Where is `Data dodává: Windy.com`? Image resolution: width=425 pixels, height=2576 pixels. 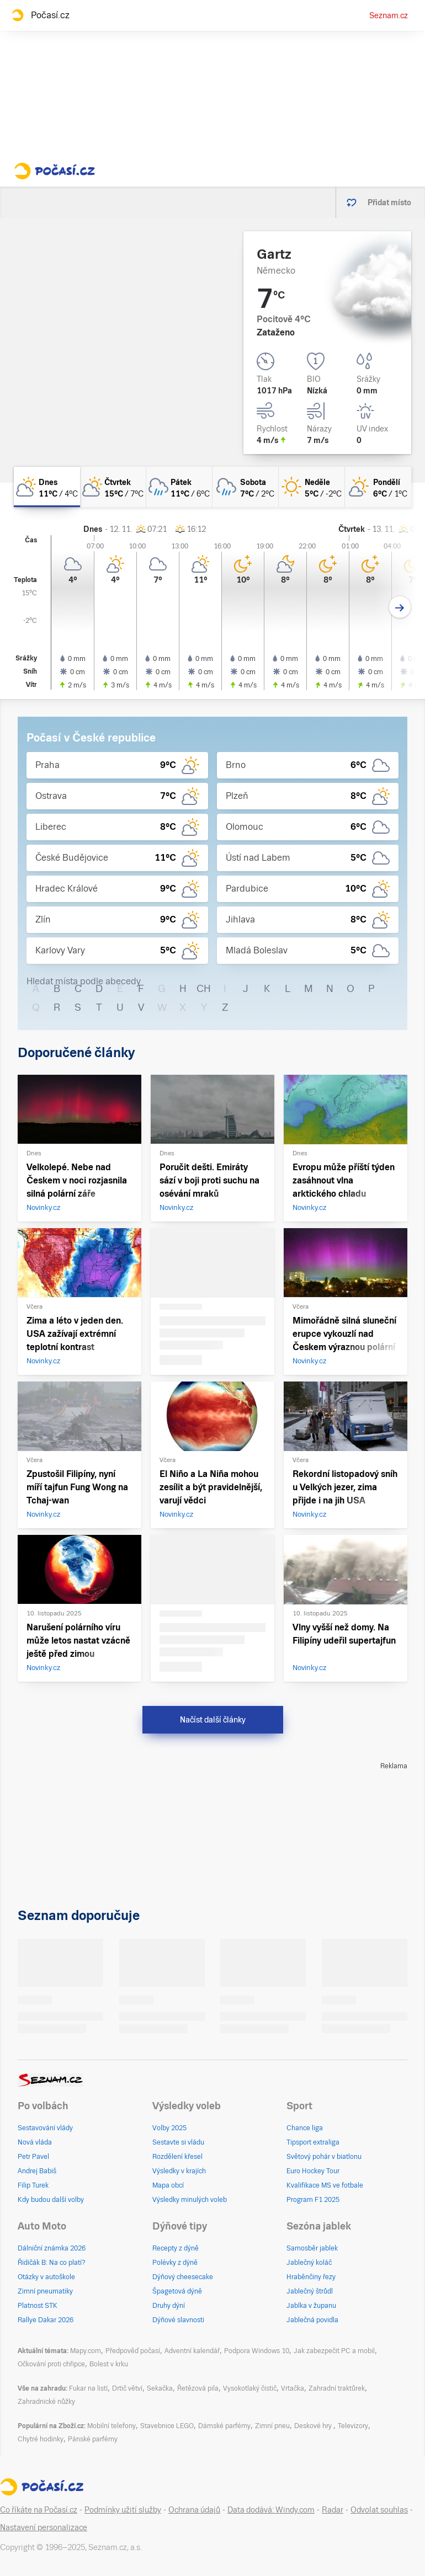 Data dodává: Windy.com is located at coordinates (271, 2509).